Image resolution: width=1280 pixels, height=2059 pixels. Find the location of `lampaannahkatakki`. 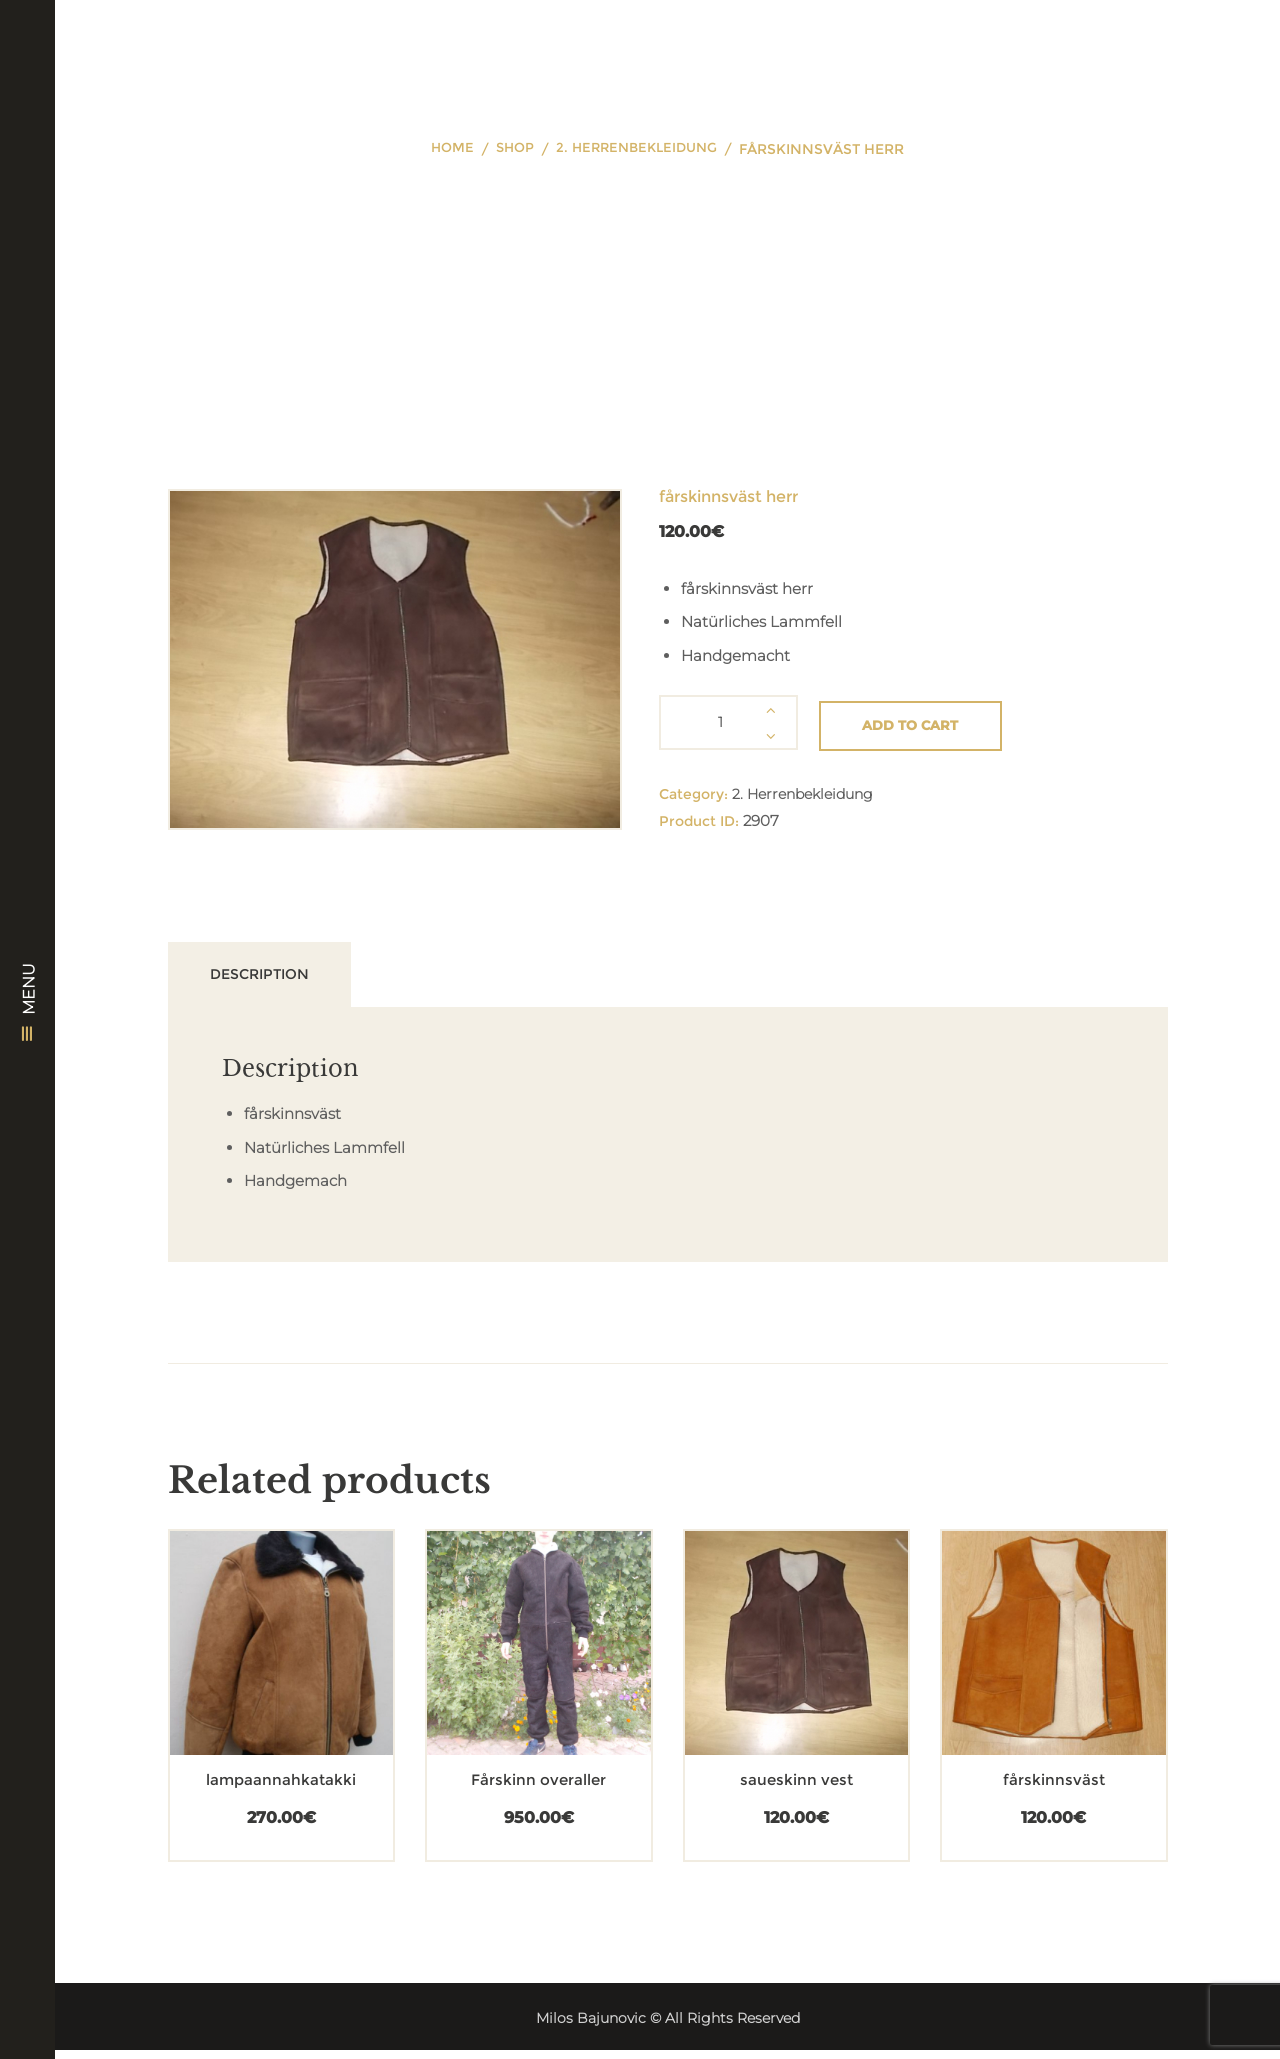

lampaannahkatakki is located at coordinates (281, 1788).